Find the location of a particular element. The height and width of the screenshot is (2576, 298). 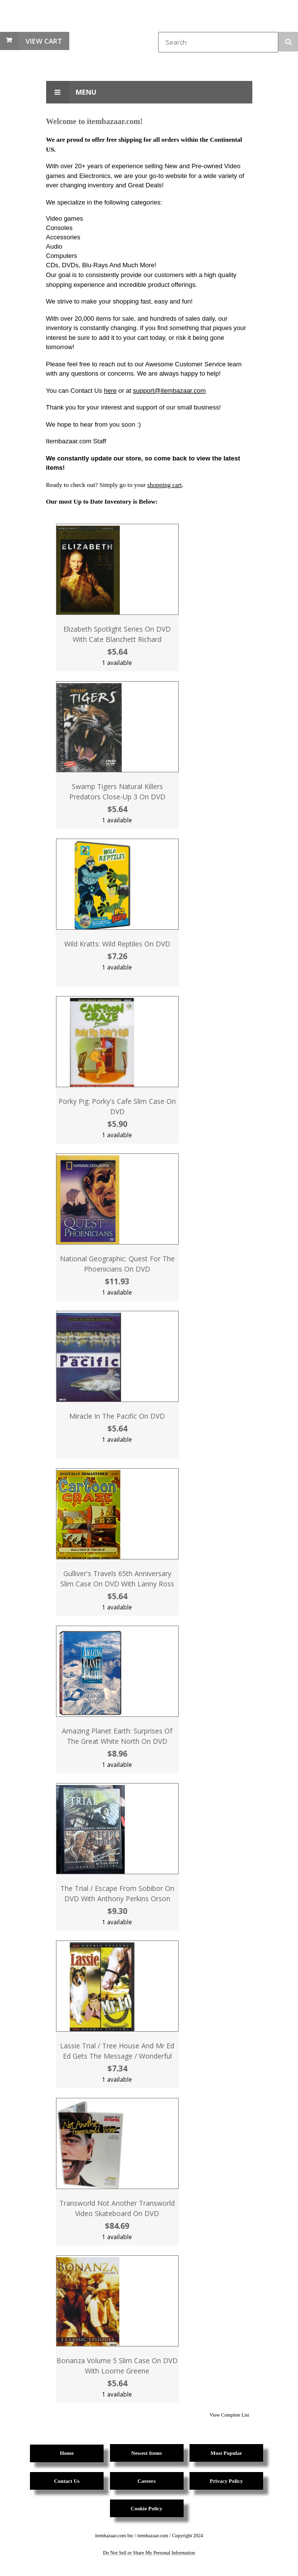

View Cart is located at coordinates (44, 41).